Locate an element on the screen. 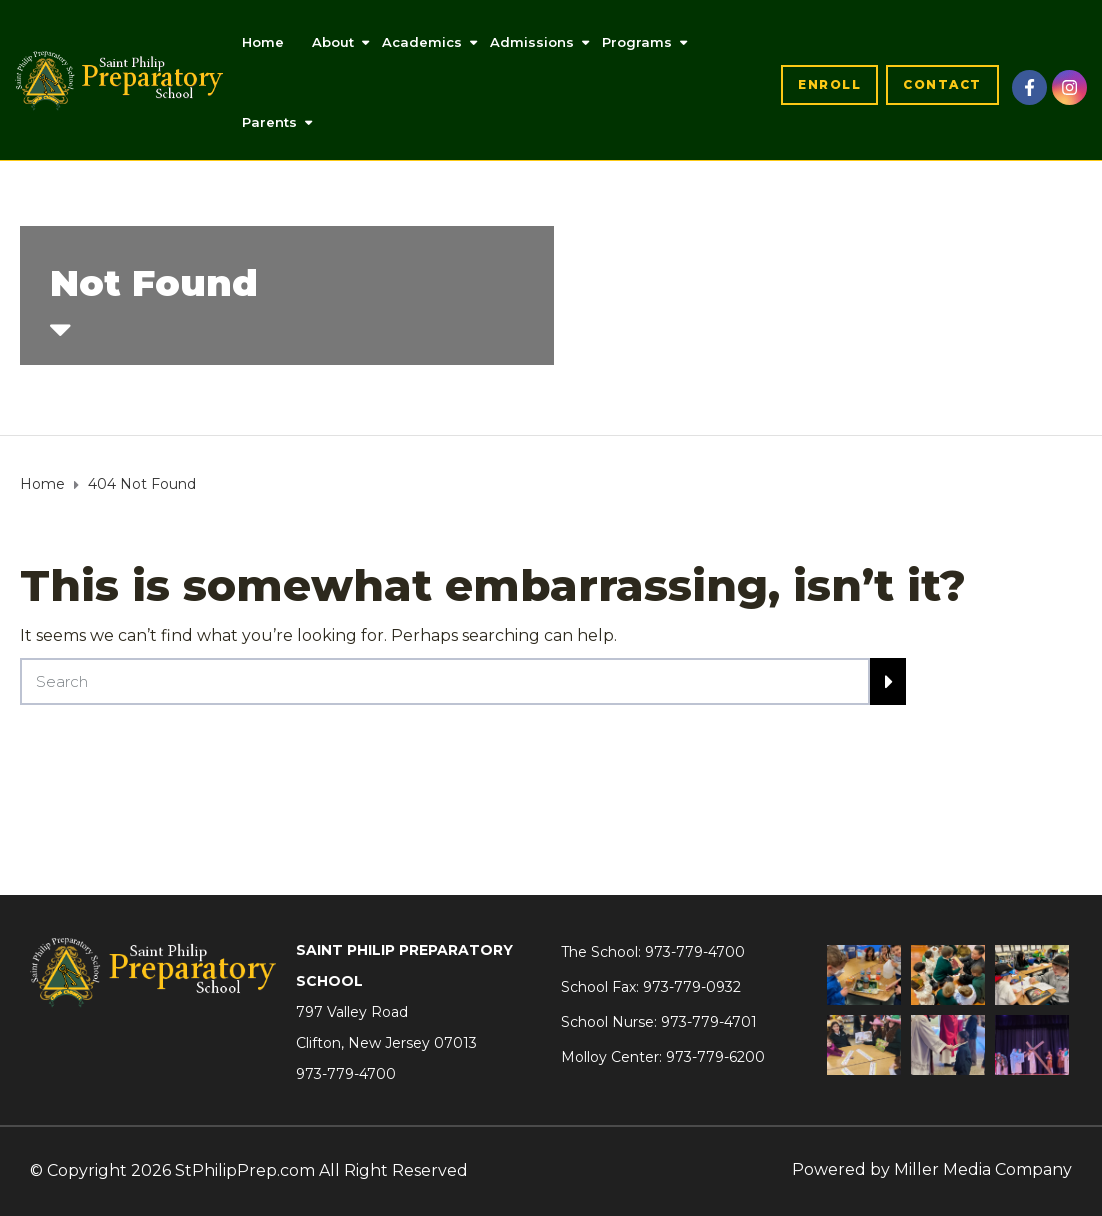  797 Valley RoadClifton, New Jersey 07013 is located at coordinates (386, 1027).